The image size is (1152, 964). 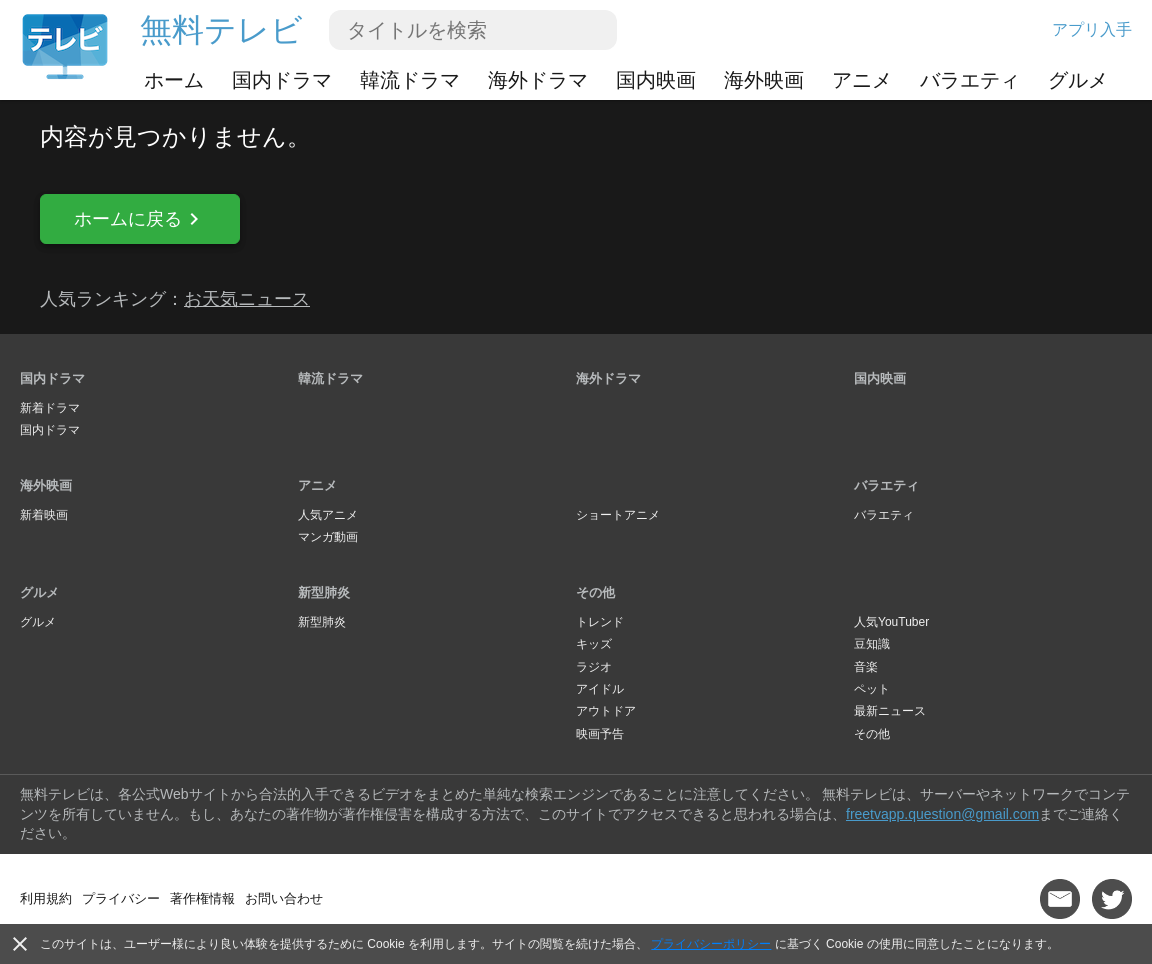 I want to click on バラエティ, so click(x=970, y=80).